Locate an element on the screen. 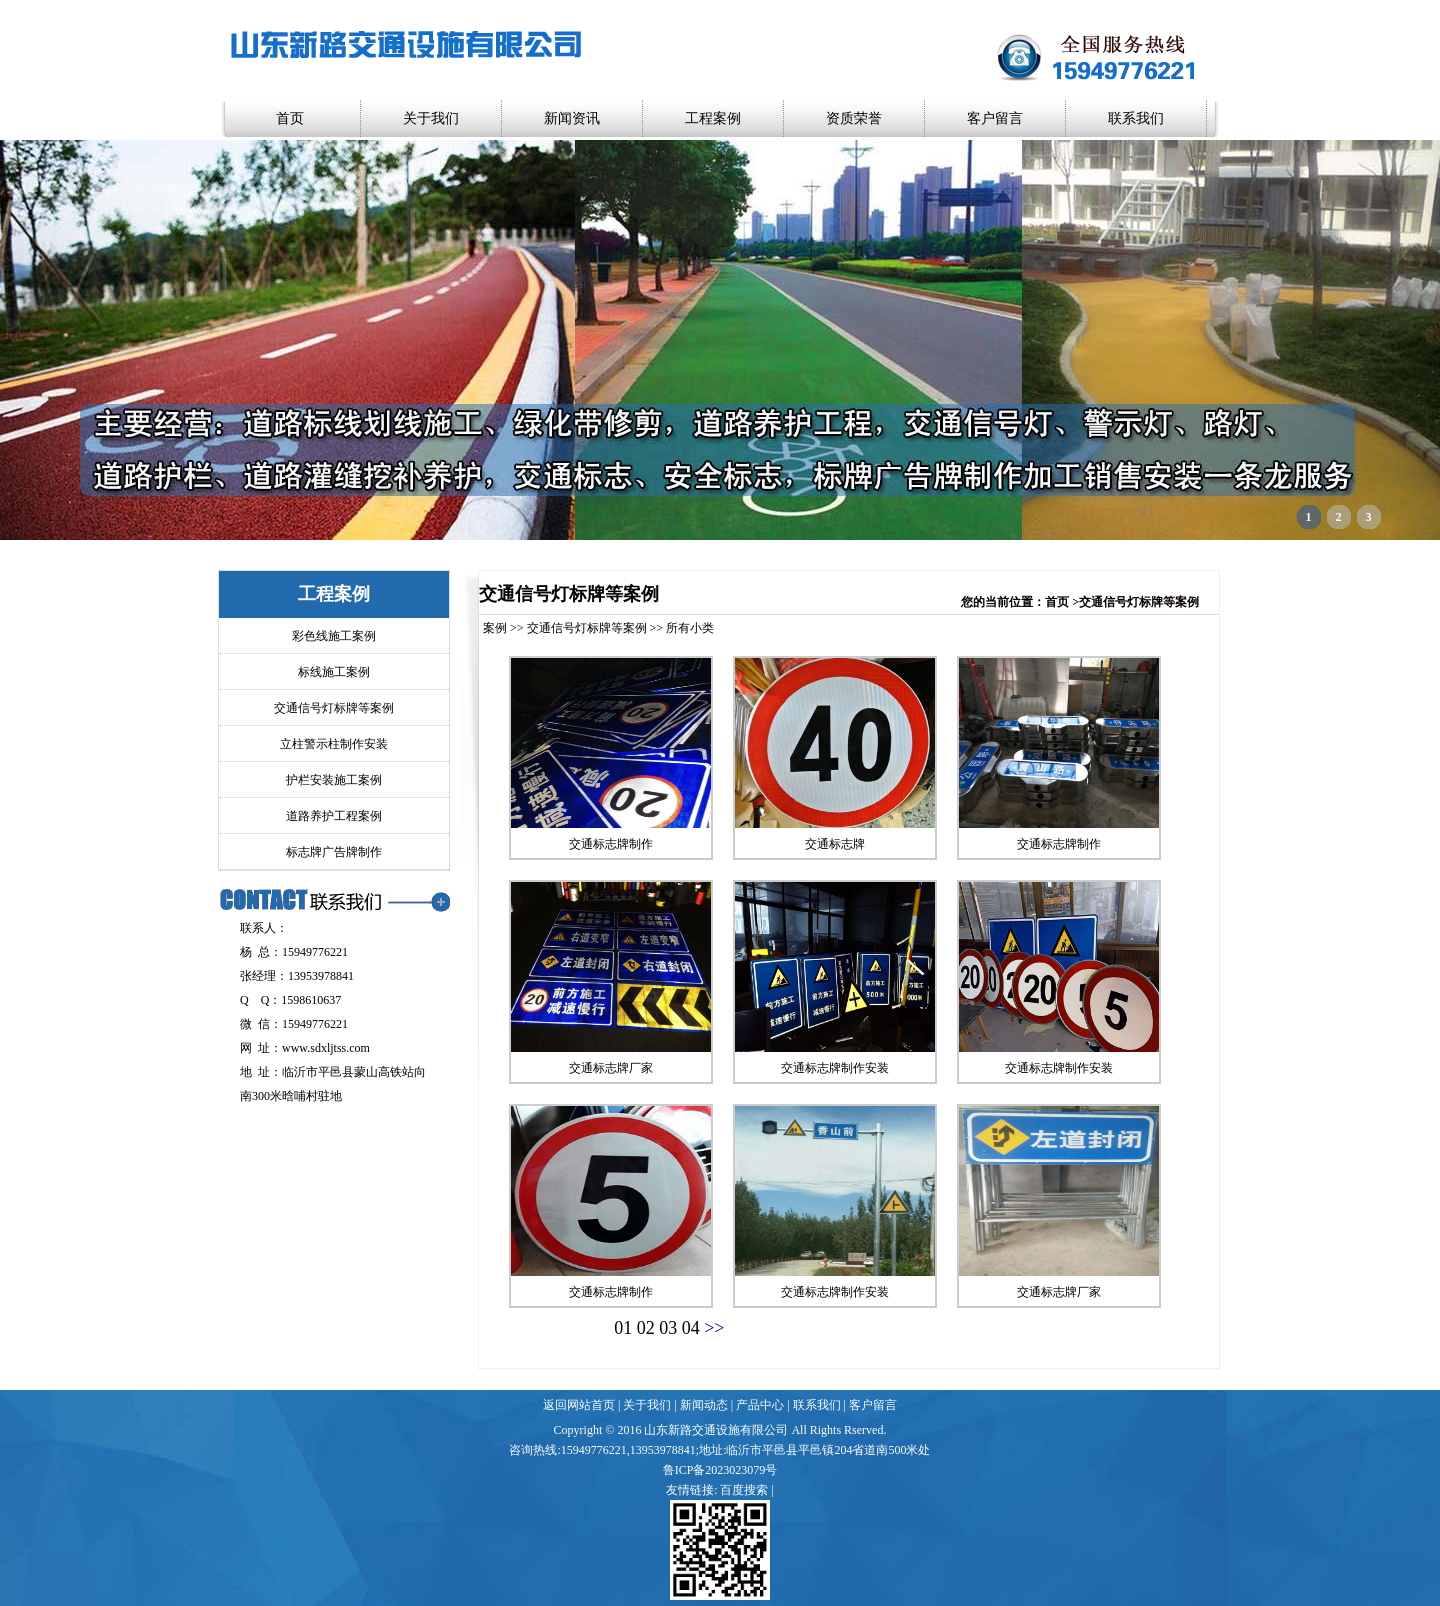 The width and height of the screenshot is (1440, 1606). 返回网站首页 is located at coordinates (579, 1405).